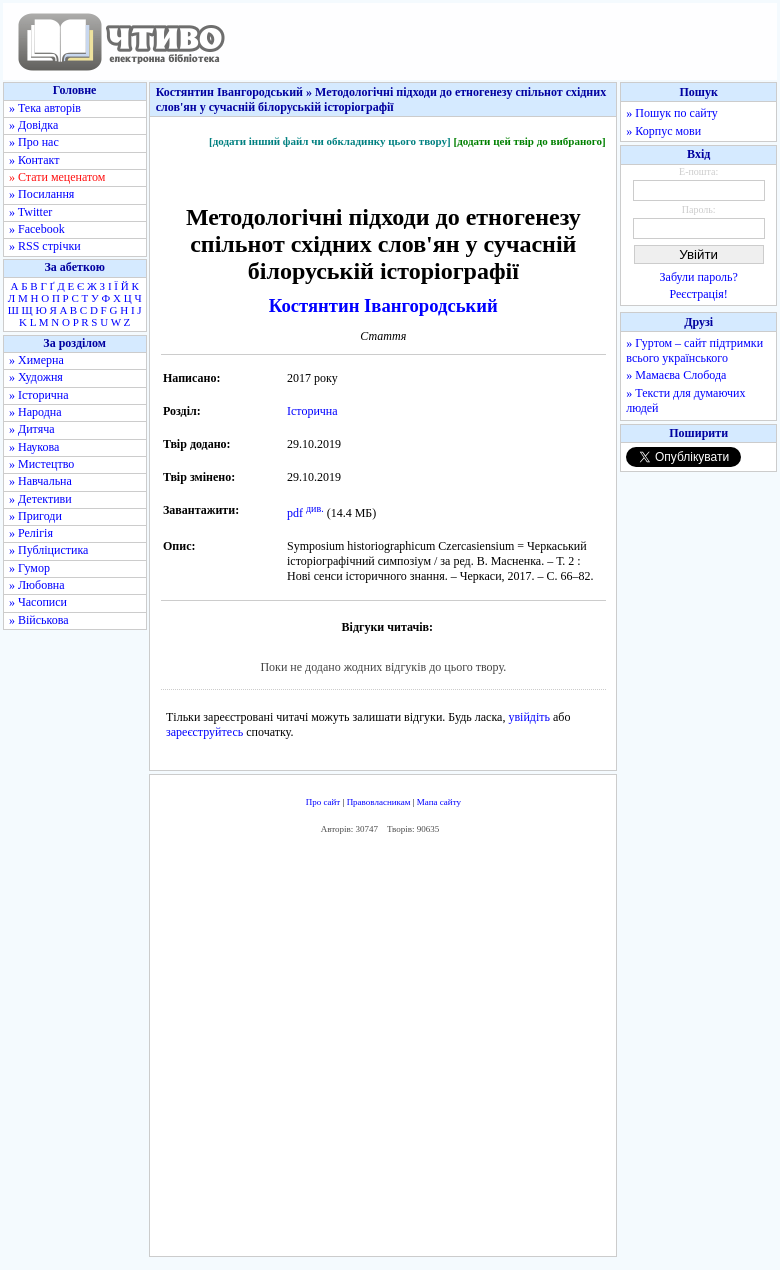 Image resolution: width=780 pixels, height=1270 pixels. Describe the element at coordinates (40, 499) in the screenshot. I see `» Детективи` at that location.